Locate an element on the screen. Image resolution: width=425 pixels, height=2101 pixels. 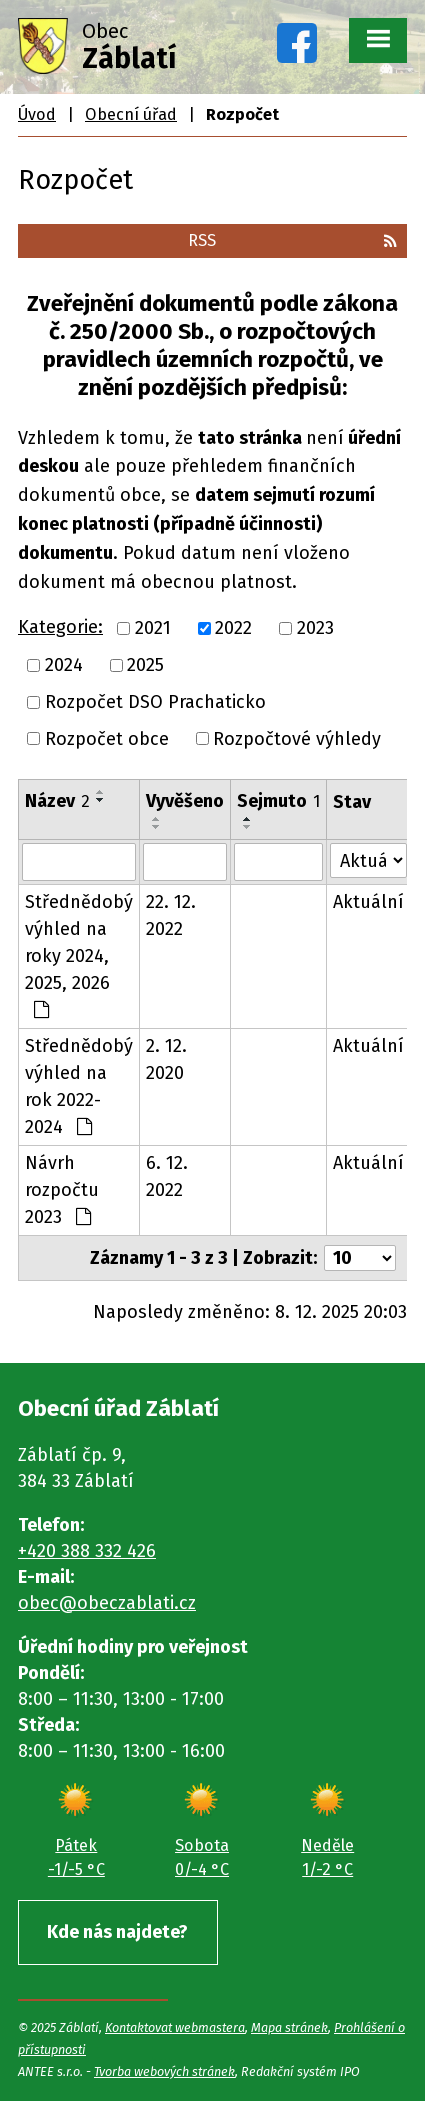
2024 is located at coordinates (64, 665).